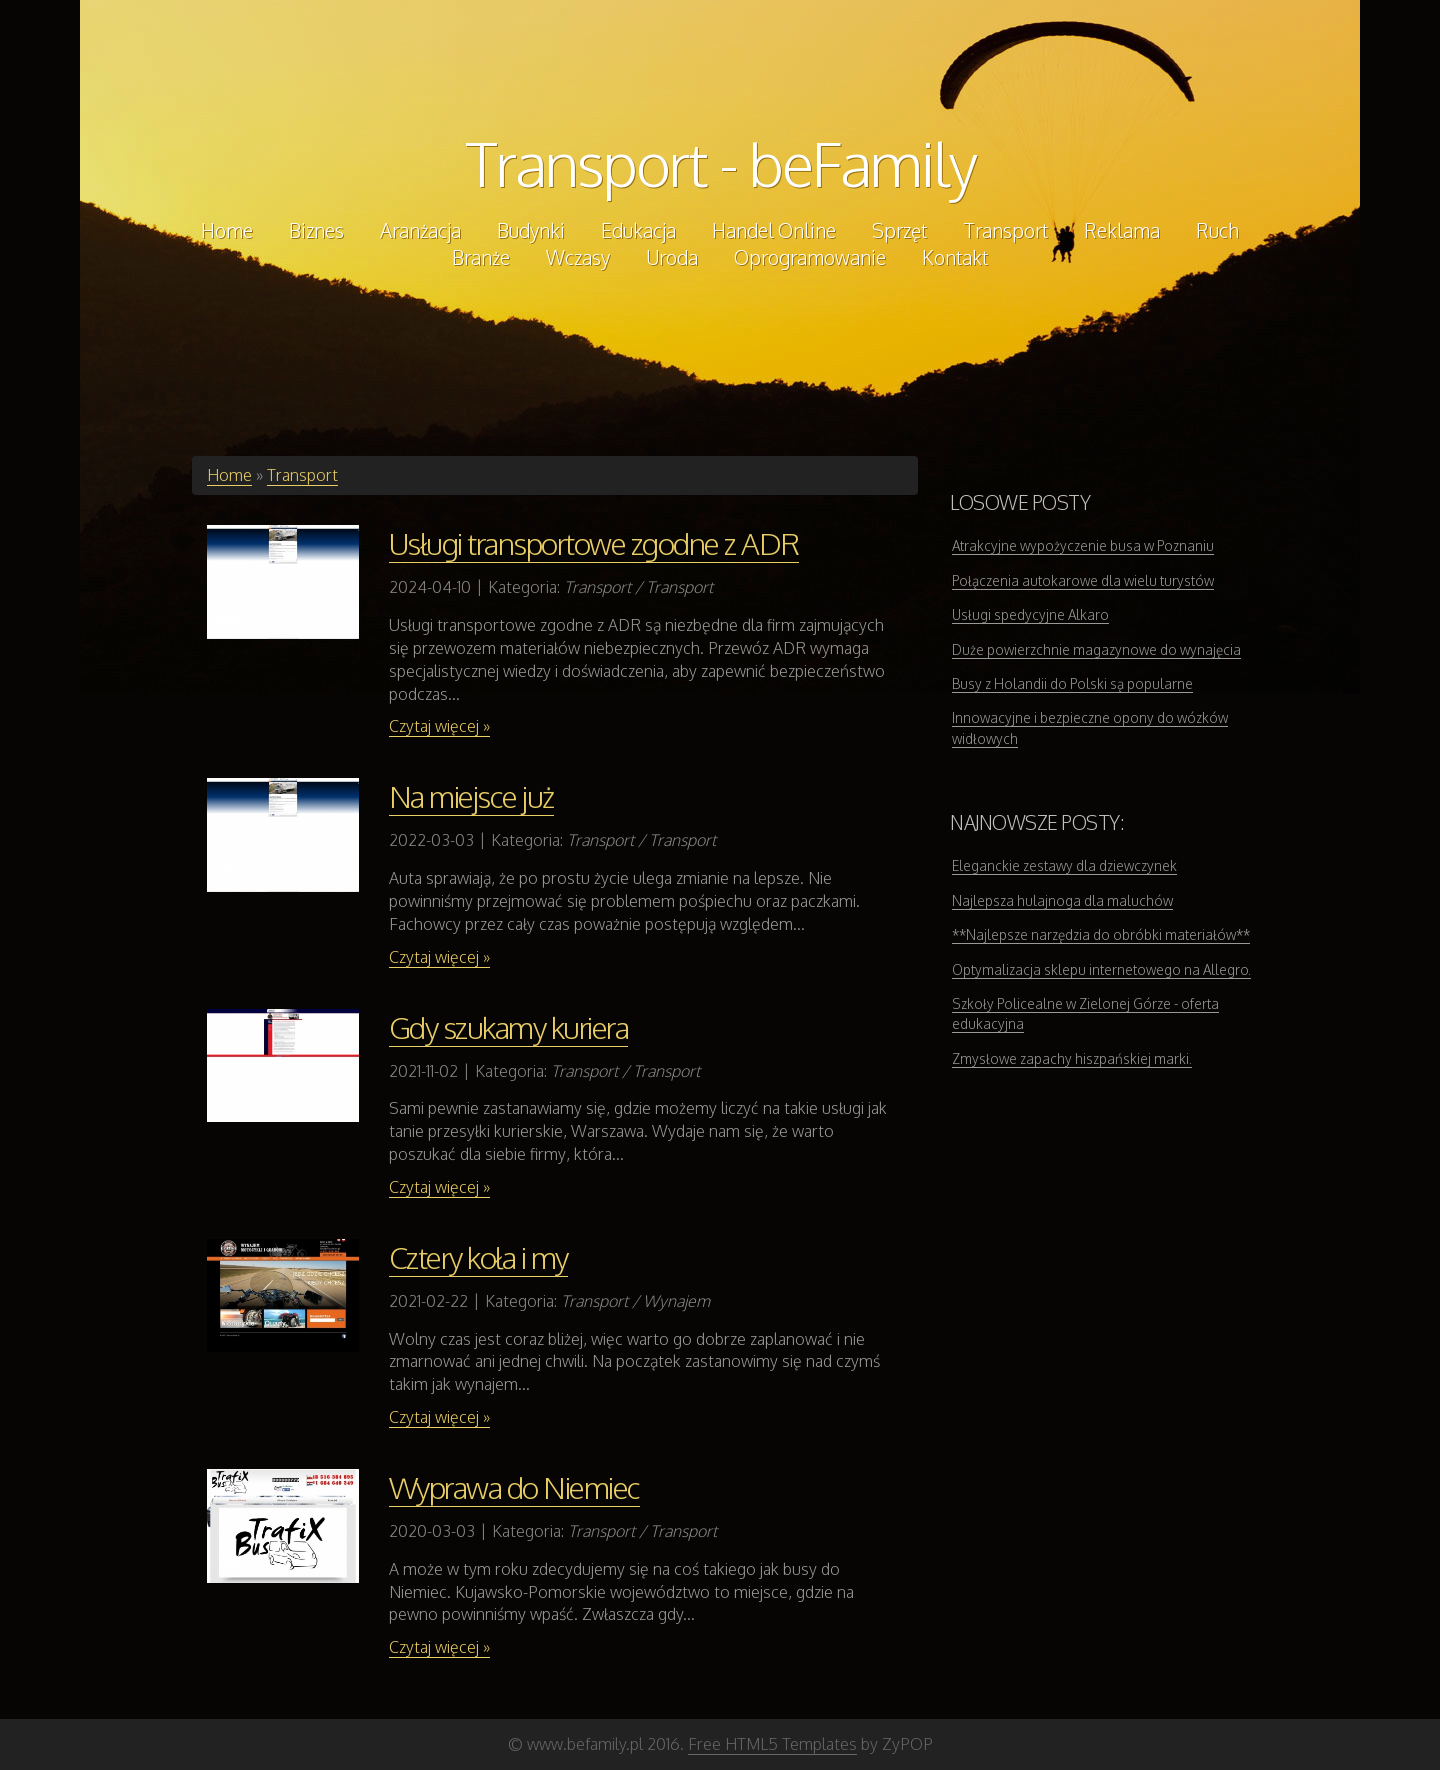  I want to click on Cztery koła i my, so click(478, 1257).